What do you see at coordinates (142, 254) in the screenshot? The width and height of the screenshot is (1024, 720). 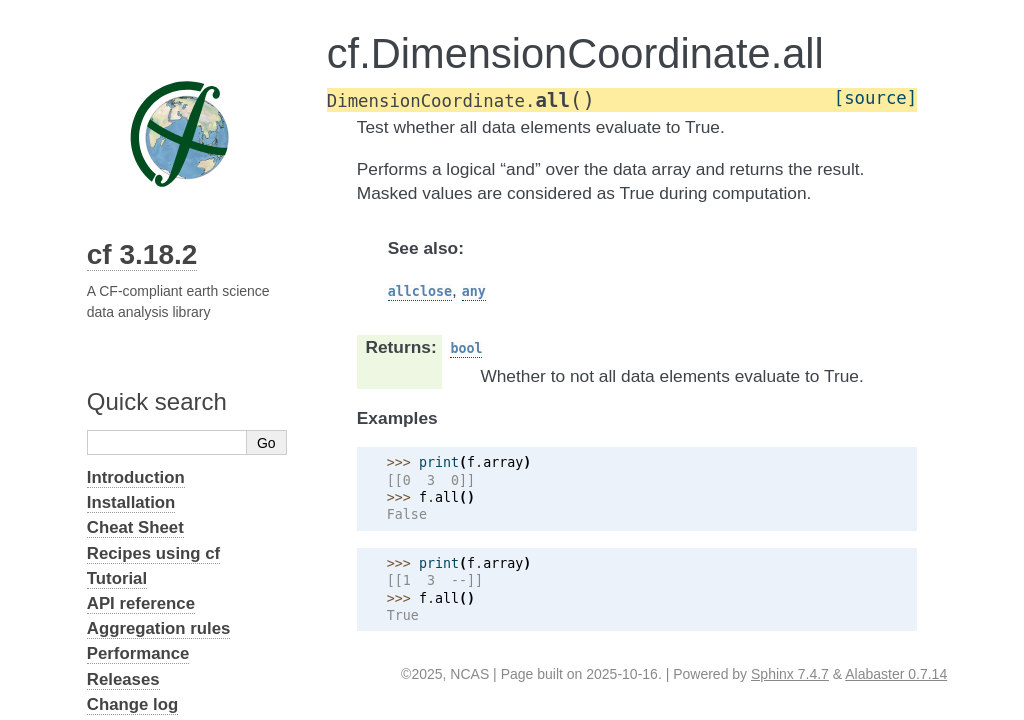 I see `cf 3.18.2` at bounding box center [142, 254].